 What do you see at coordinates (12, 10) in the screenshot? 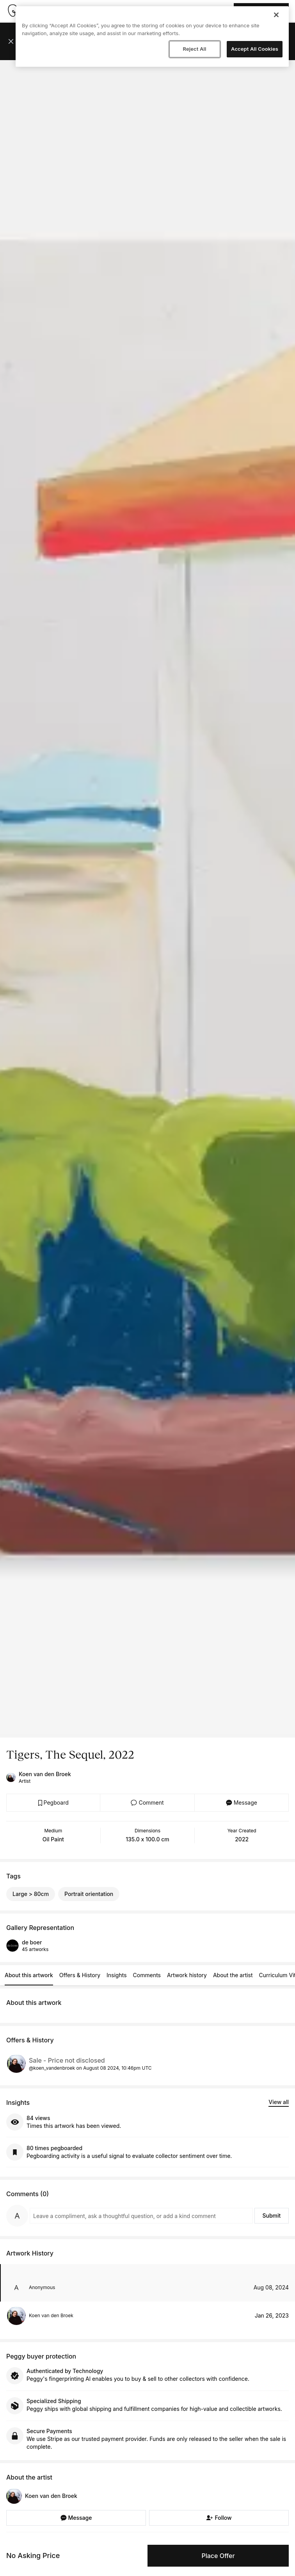
I see `[Take me home]` at bounding box center [12, 10].